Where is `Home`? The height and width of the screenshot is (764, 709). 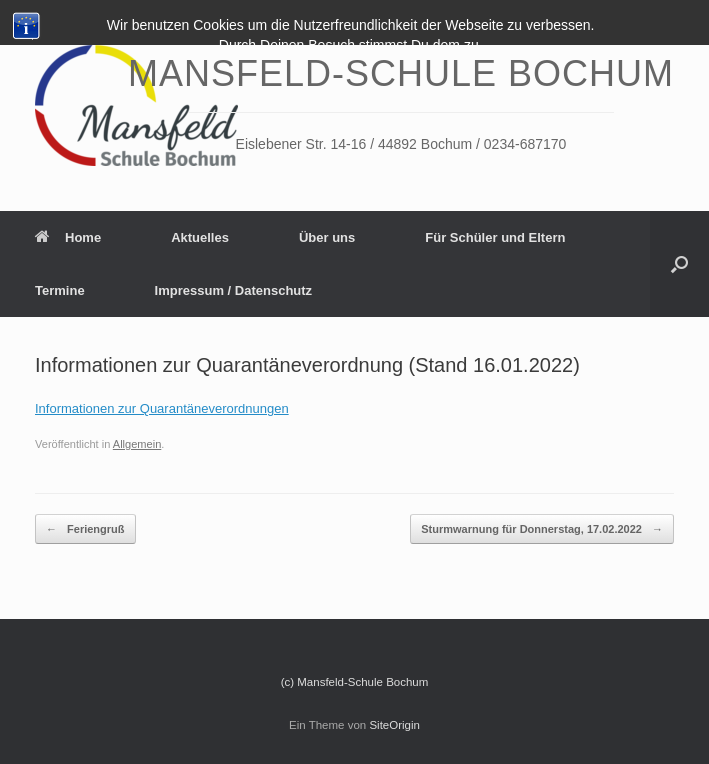 Home is located at coordinates (68, 237).